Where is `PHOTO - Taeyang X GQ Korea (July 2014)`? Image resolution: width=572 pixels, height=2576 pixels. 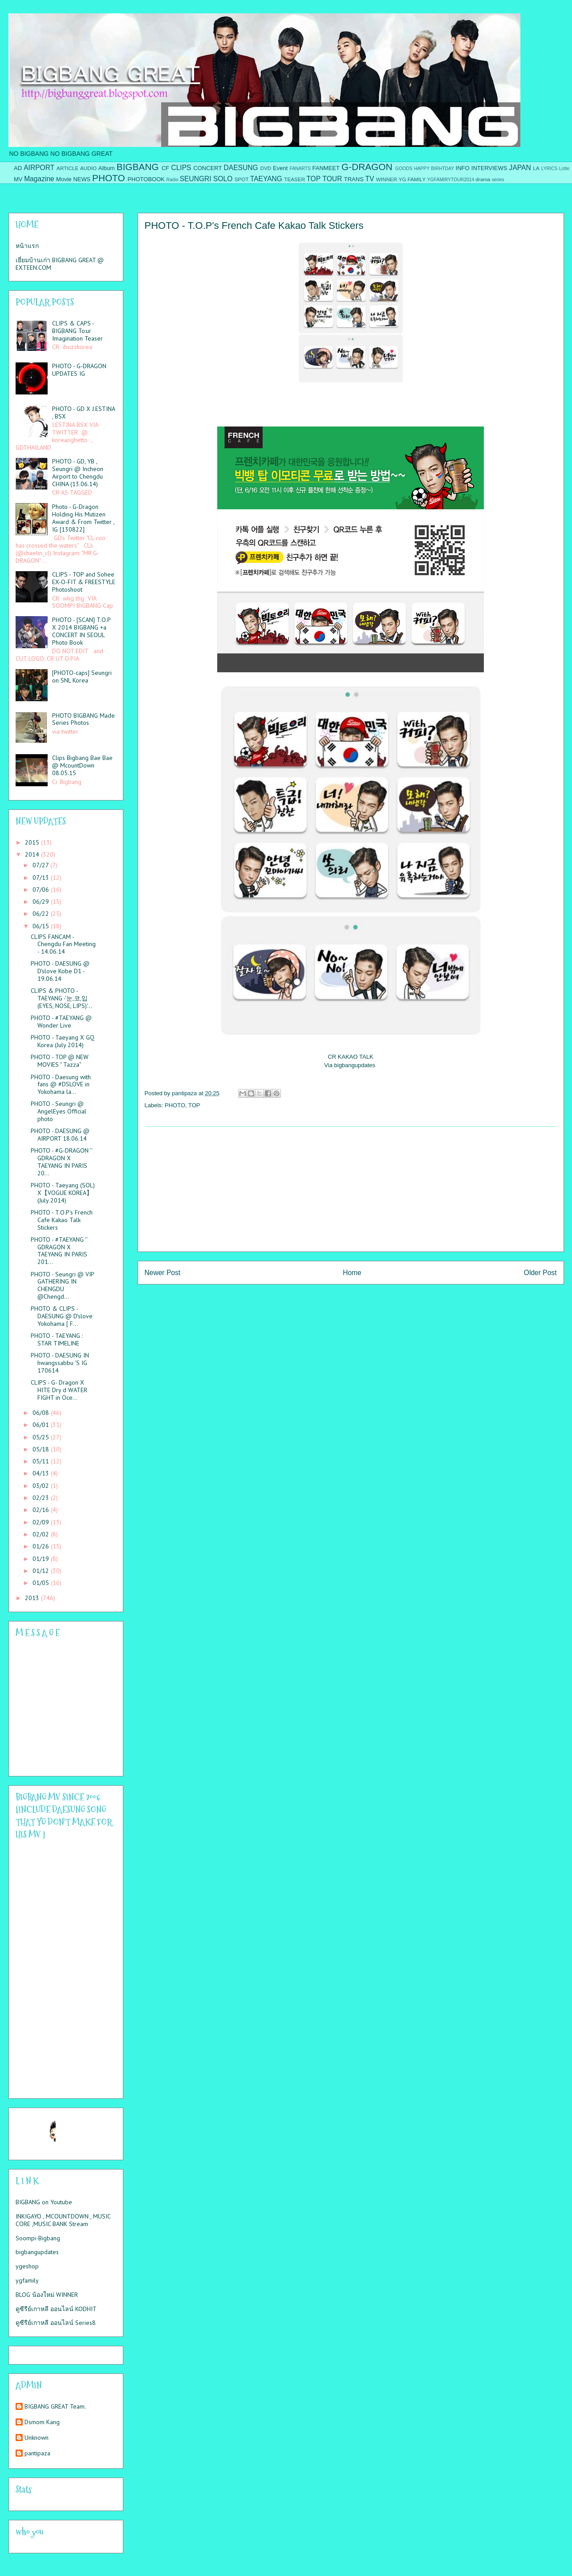
PHOTO - Taeyang X GQ Korea (July 2014) is located at coordinates (62, 1041).